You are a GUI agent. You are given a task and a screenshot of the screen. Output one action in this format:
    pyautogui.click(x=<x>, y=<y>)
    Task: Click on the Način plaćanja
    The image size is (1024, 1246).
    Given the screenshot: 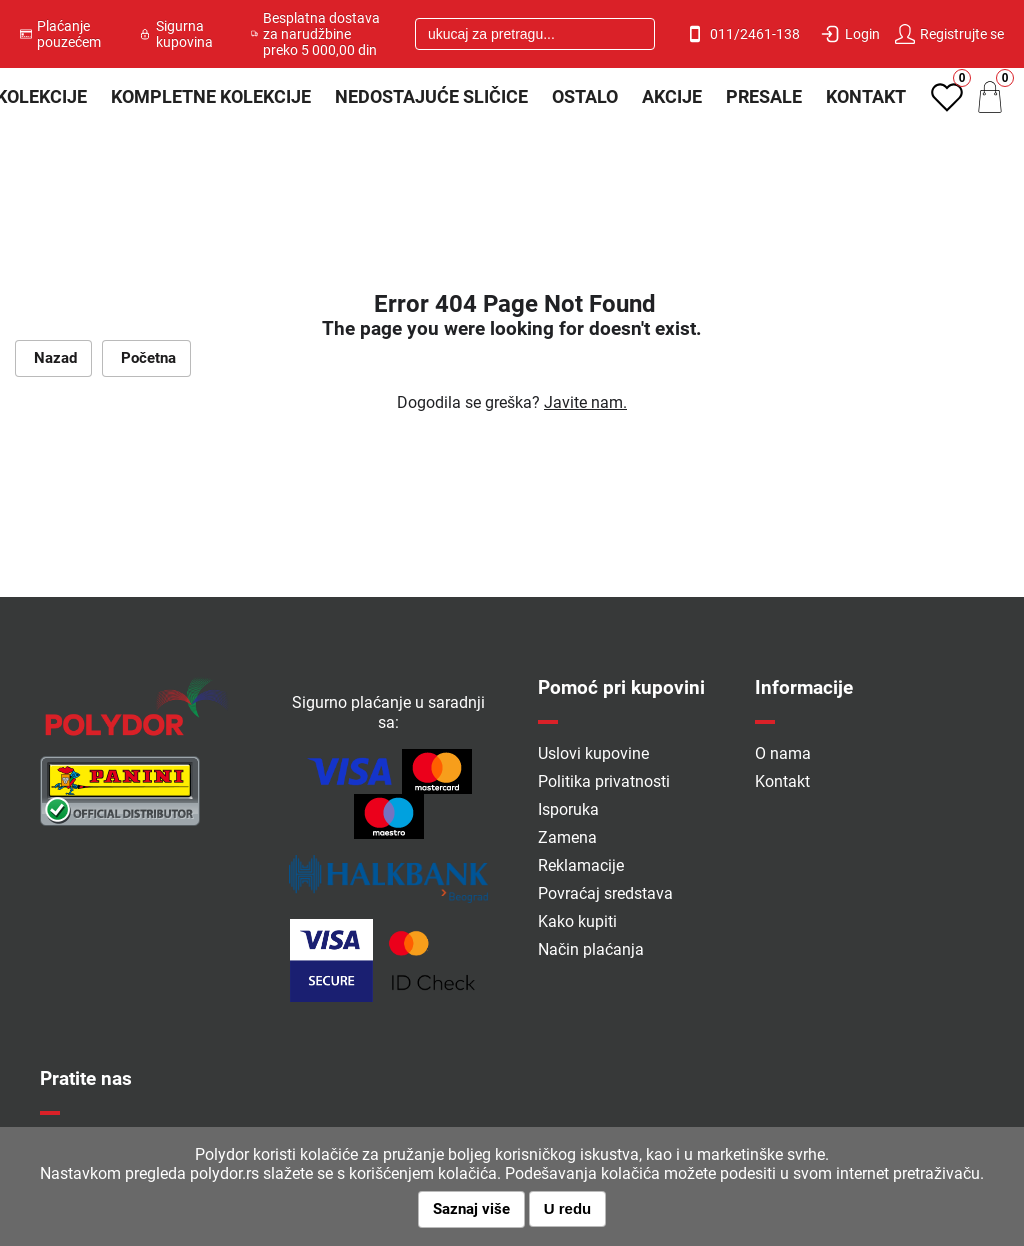 What is the action you would take?
    pyautogui.click(x=591, y=949)
    